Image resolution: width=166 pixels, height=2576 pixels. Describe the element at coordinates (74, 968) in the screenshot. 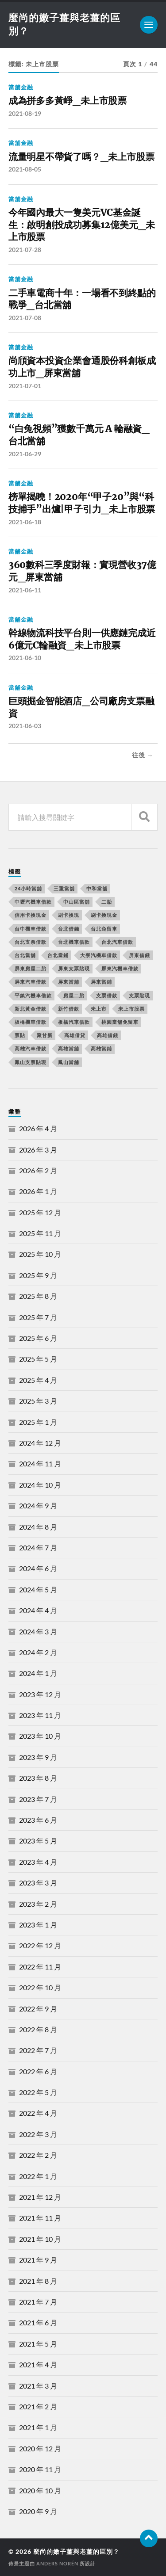

I see `屏東支票貼現 [屏東支票貼現 (380 個項目)]` at that location.